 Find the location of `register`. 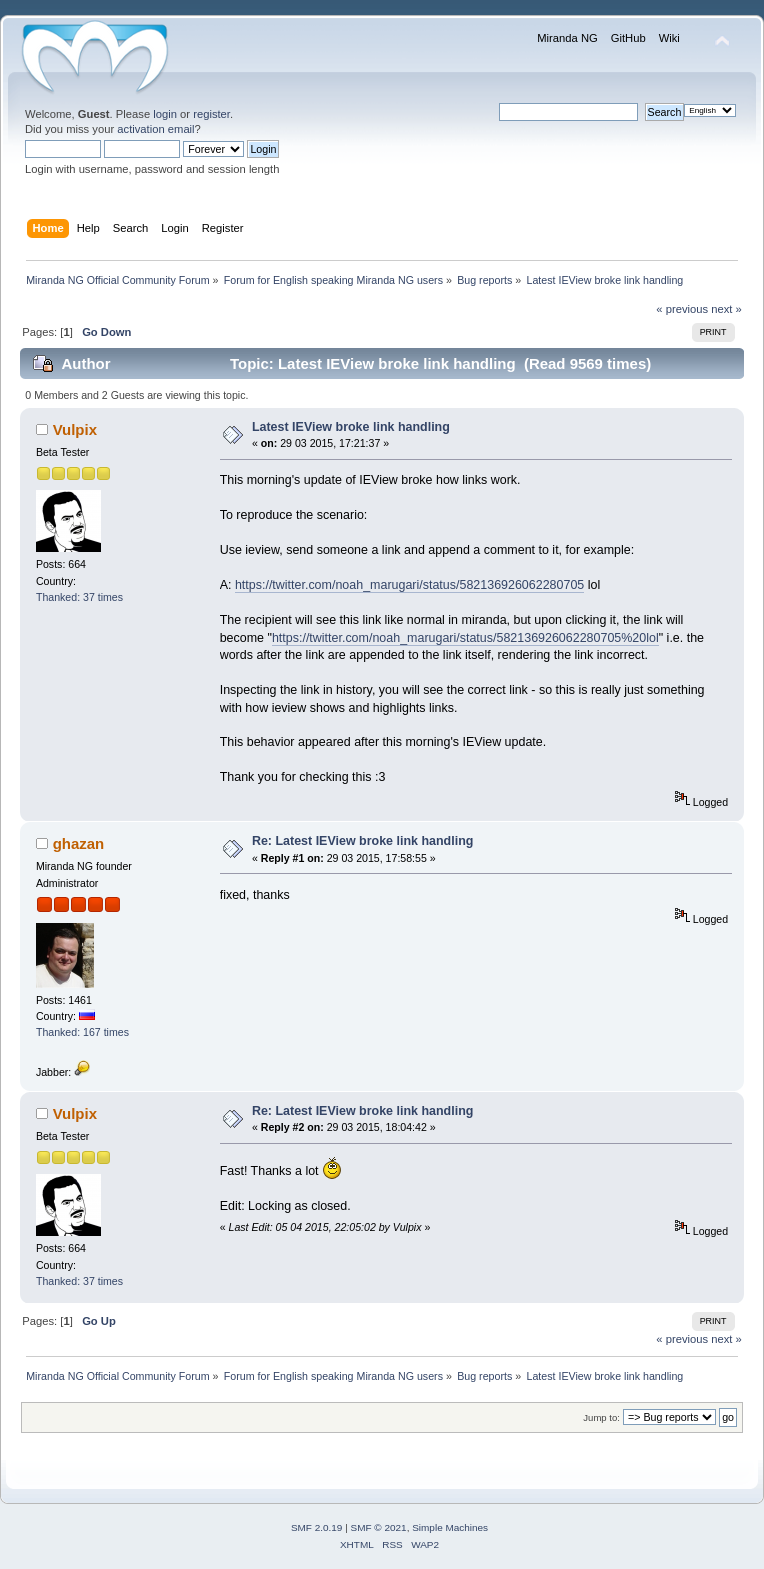

register is located at coordinates (211, 114).